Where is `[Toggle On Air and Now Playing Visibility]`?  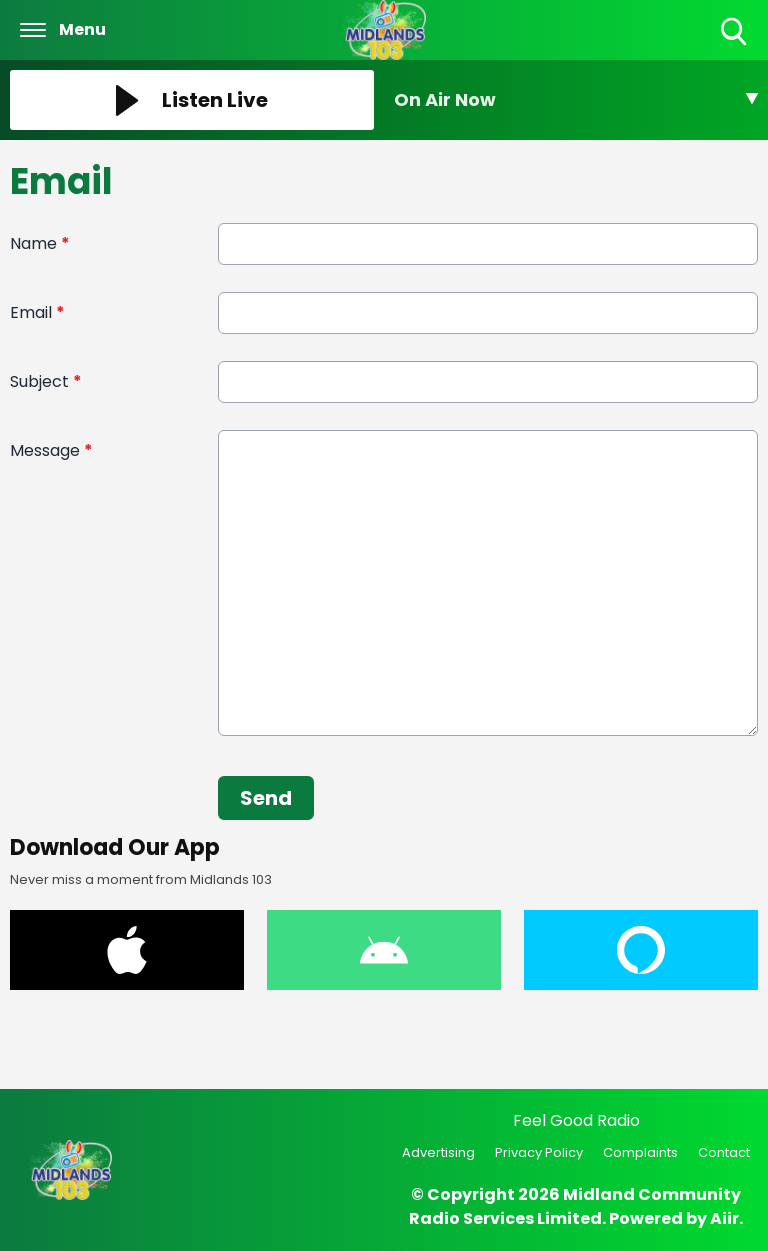
[Toggle On Air and Now Playing Visibility] is located at coordinates (576, 100).